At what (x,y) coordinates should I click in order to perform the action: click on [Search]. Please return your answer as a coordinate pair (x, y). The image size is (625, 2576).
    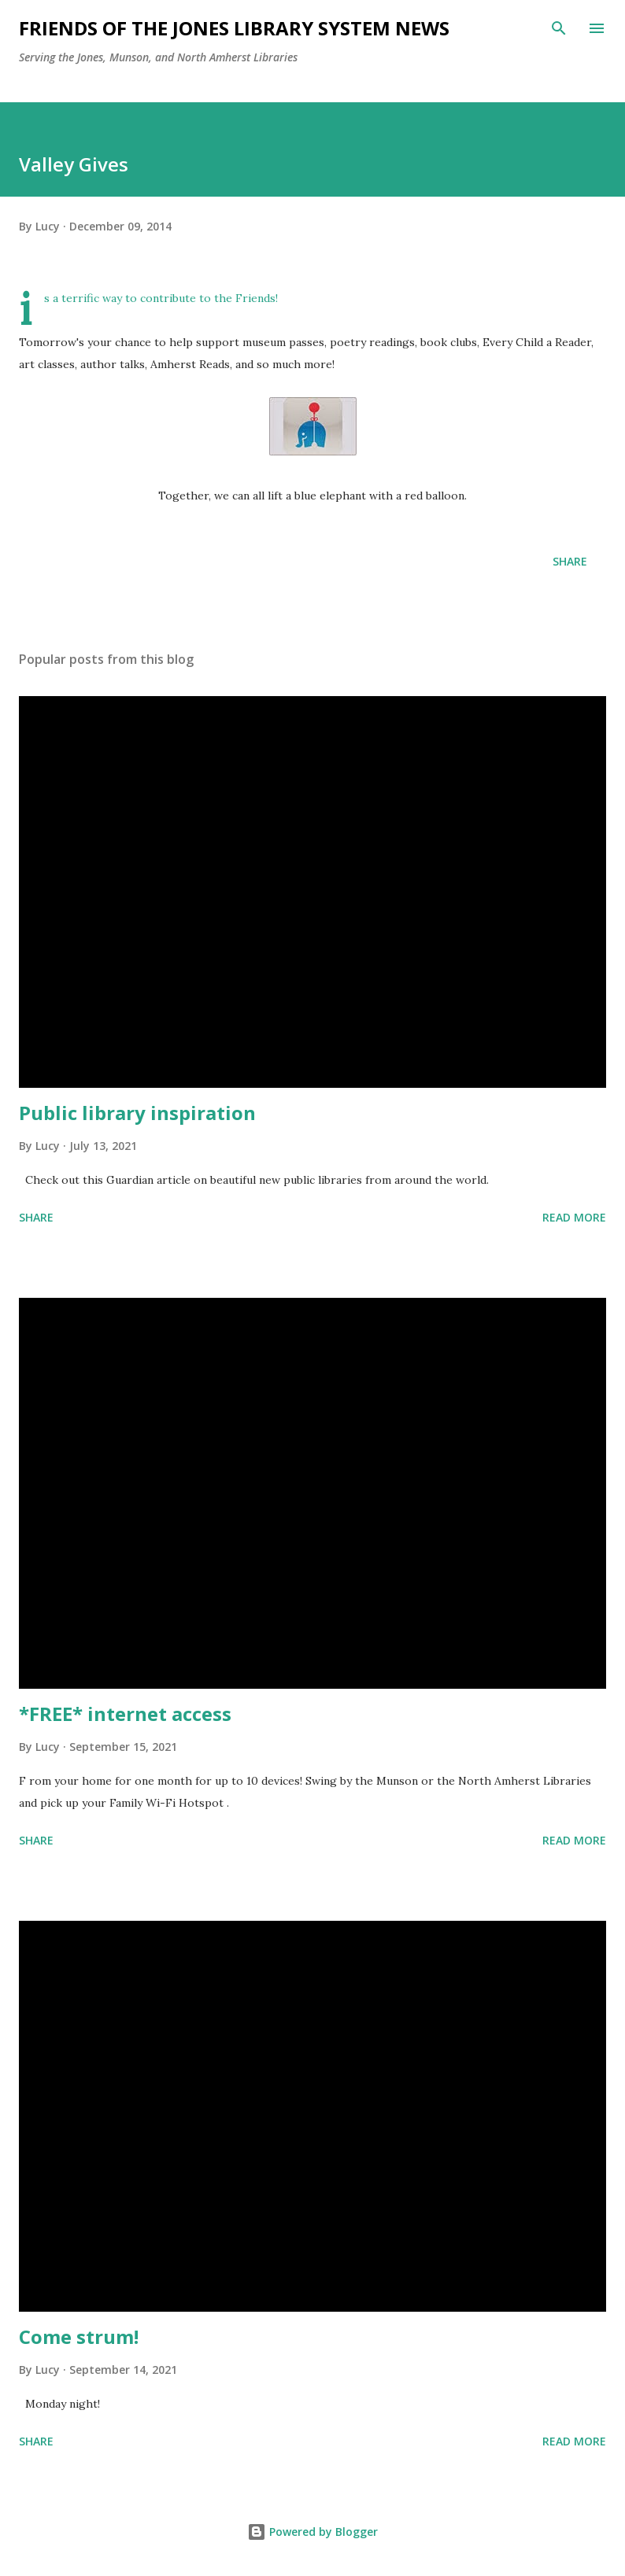
    Looking at the image, I should click on (558, 28).